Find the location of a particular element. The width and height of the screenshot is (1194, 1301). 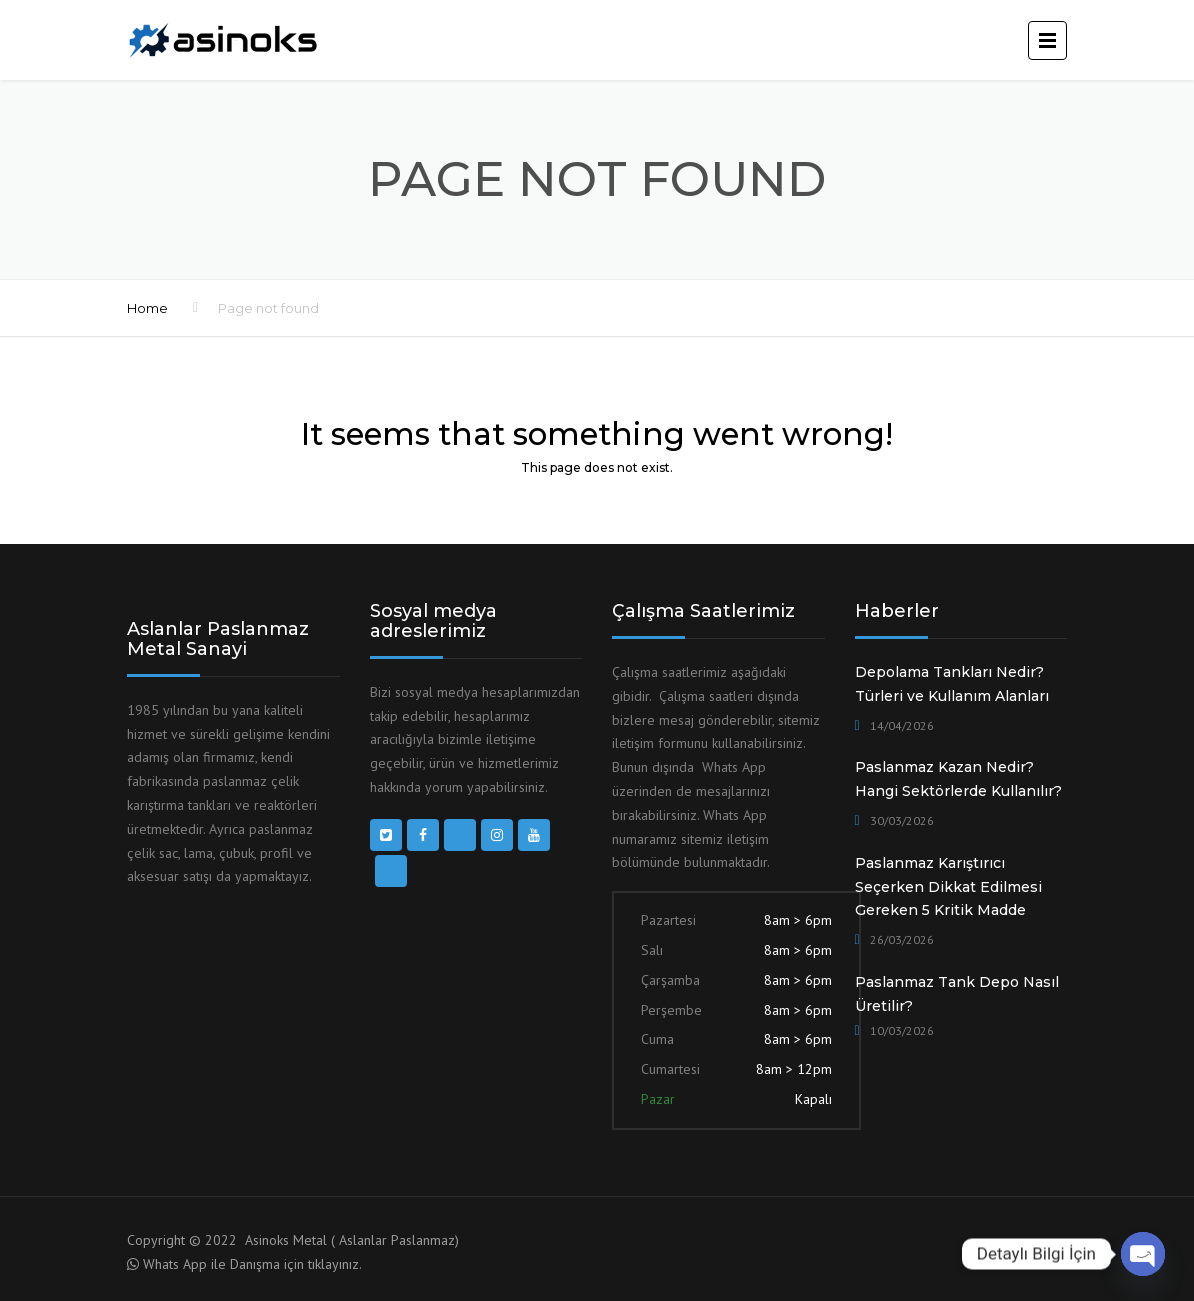

Paslanmaz Tank Depo Nasıl Üretilir? is located at coordinates (957, 994).